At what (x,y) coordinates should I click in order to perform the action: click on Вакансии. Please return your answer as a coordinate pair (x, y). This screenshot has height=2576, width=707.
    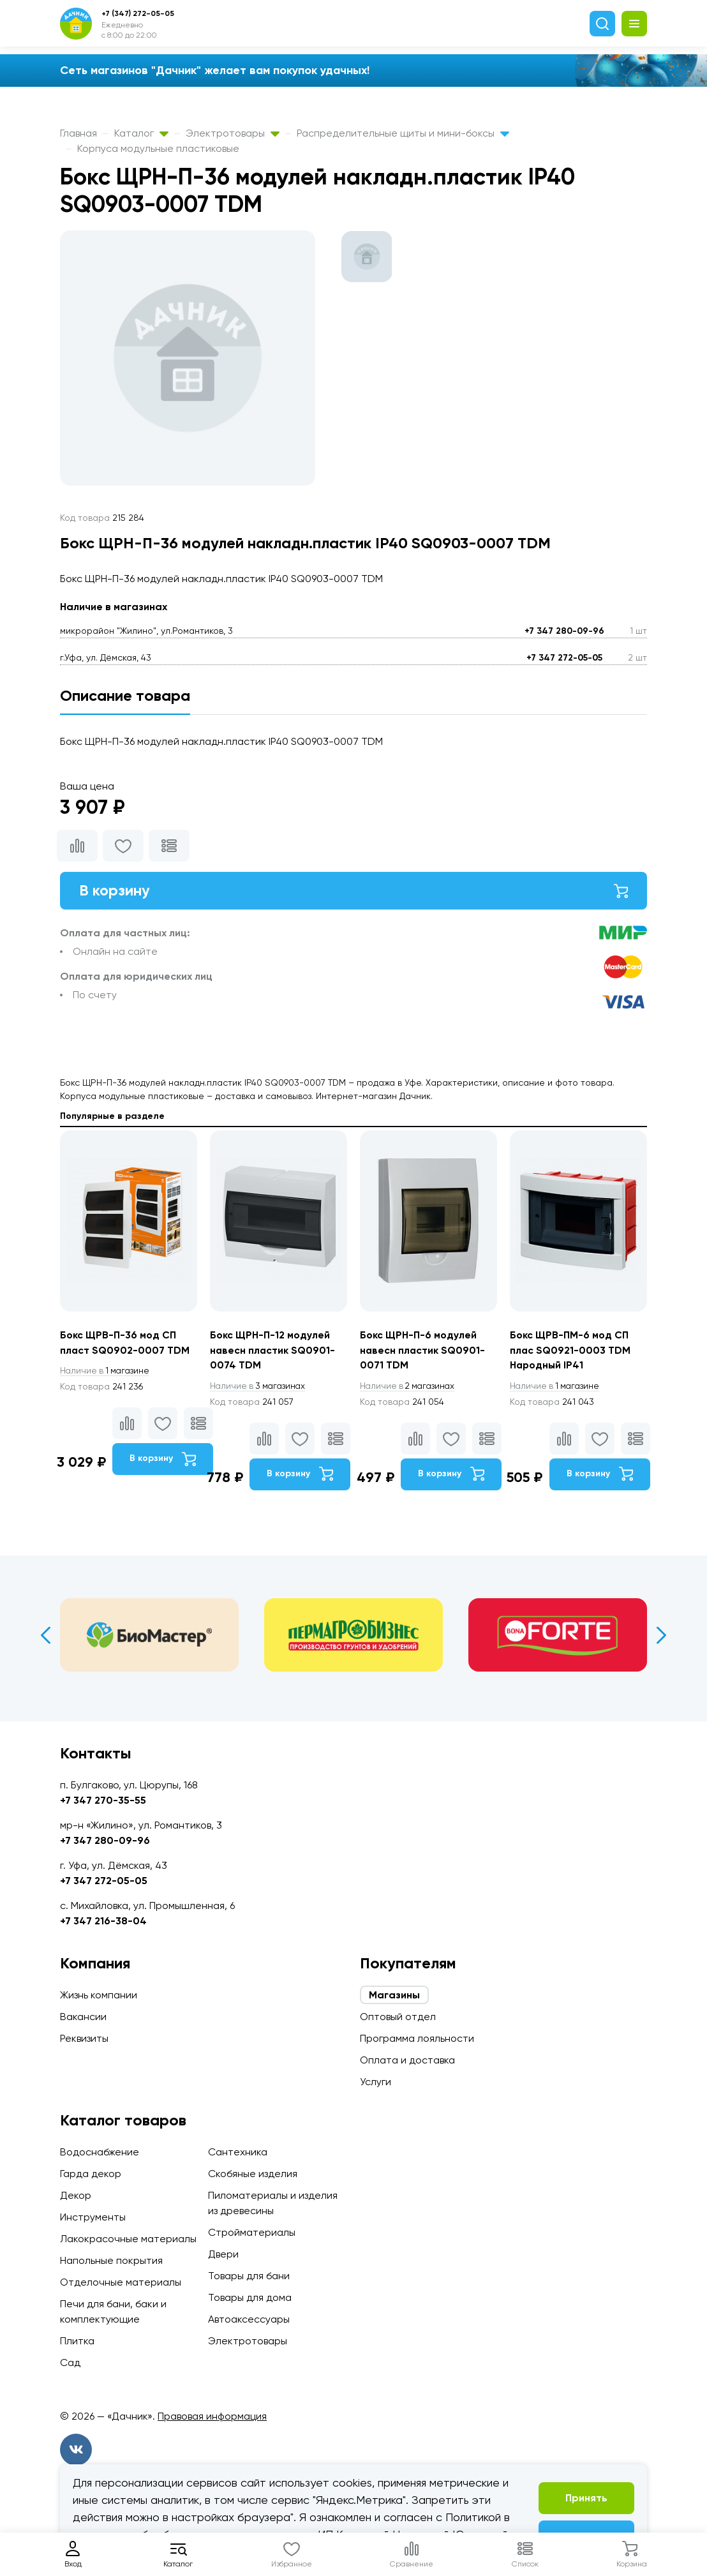
    Looking at the image, I should click on (83, 2017).